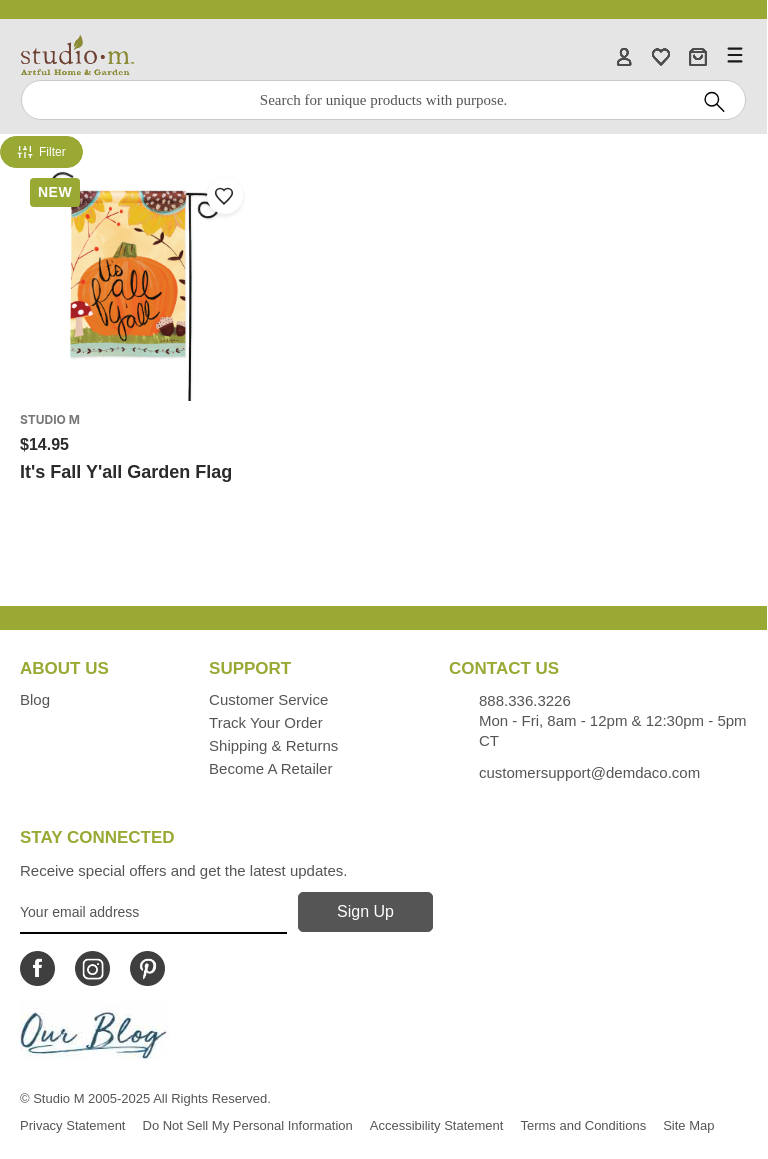 The width and height of the screenshot is (768, 1159). What do you see at coordinates (73, 1125) in the screenshot?
I see `Privacy Statement` at bounding box center [73, 1125].